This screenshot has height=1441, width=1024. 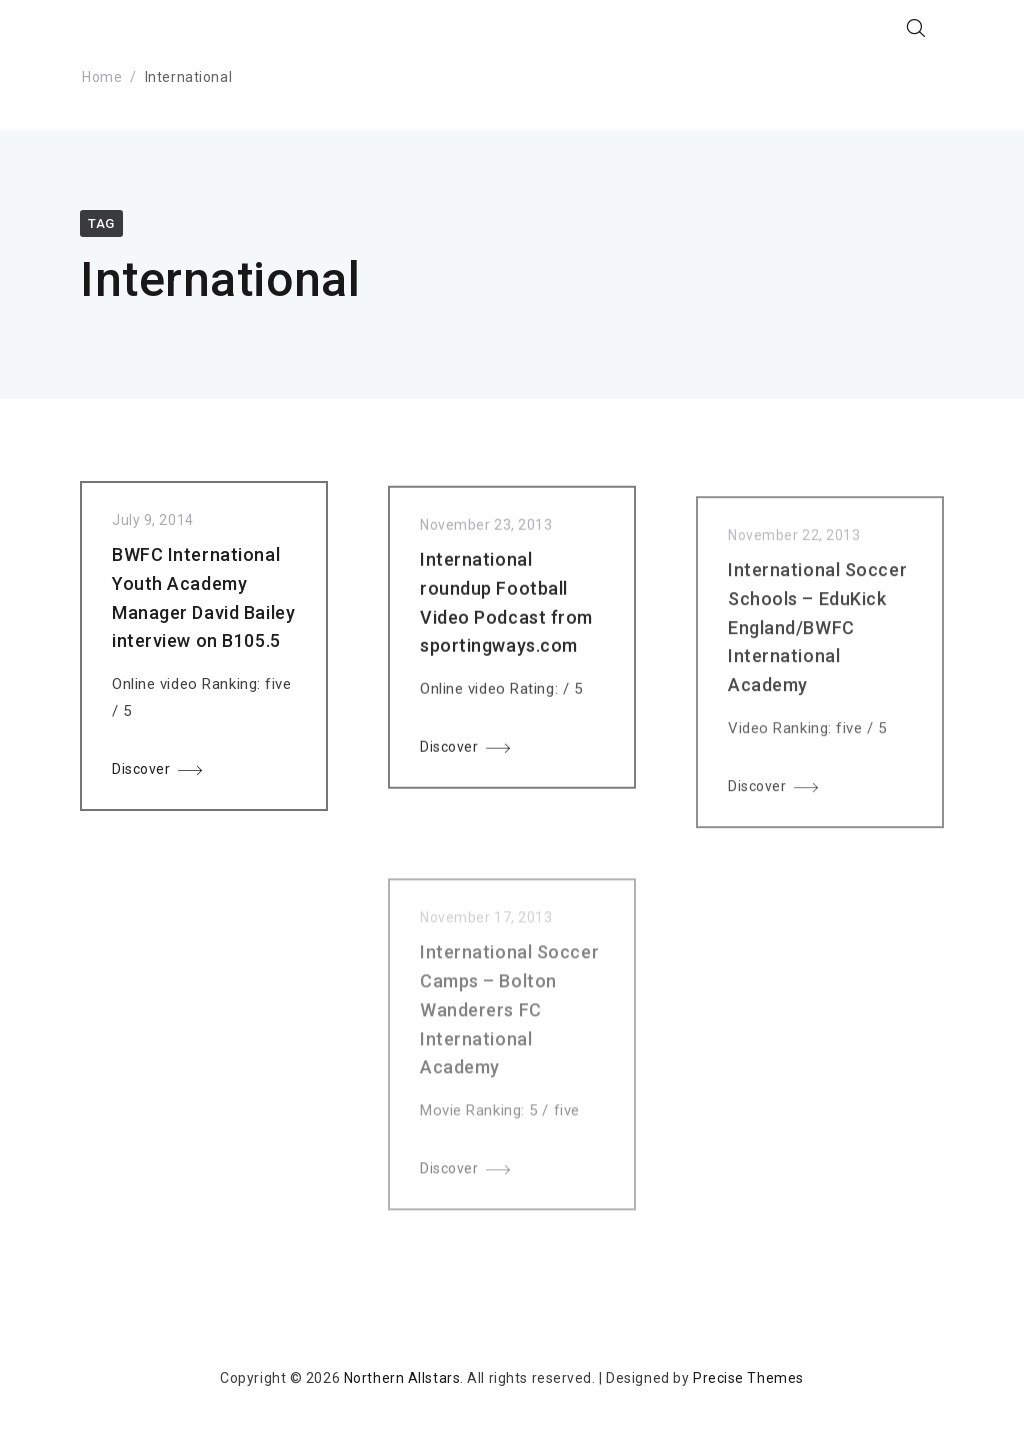 I want to click on Northern Allstars, so click(x=402, y=1378).